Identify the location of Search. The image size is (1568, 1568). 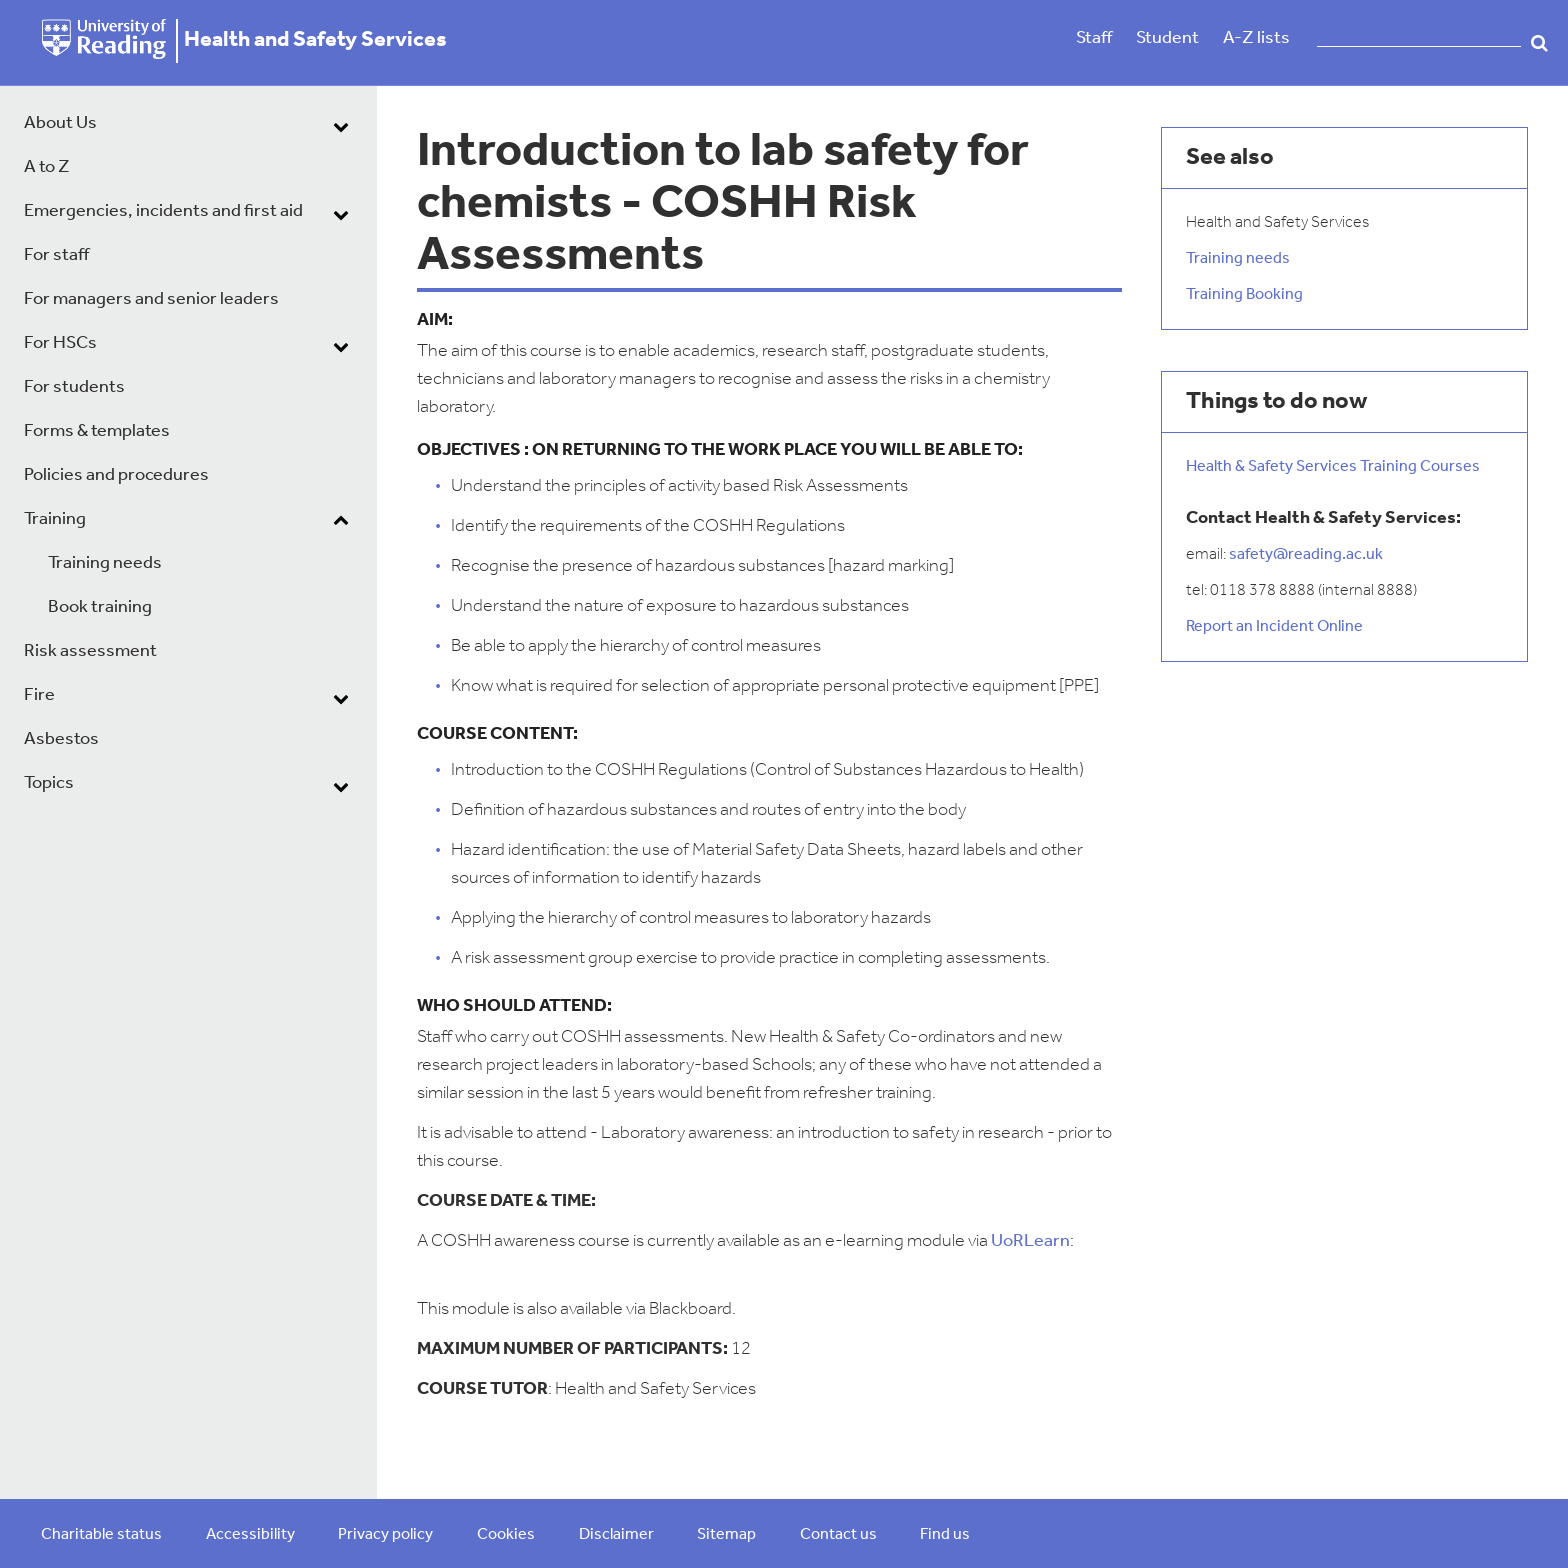
(1539, 43).